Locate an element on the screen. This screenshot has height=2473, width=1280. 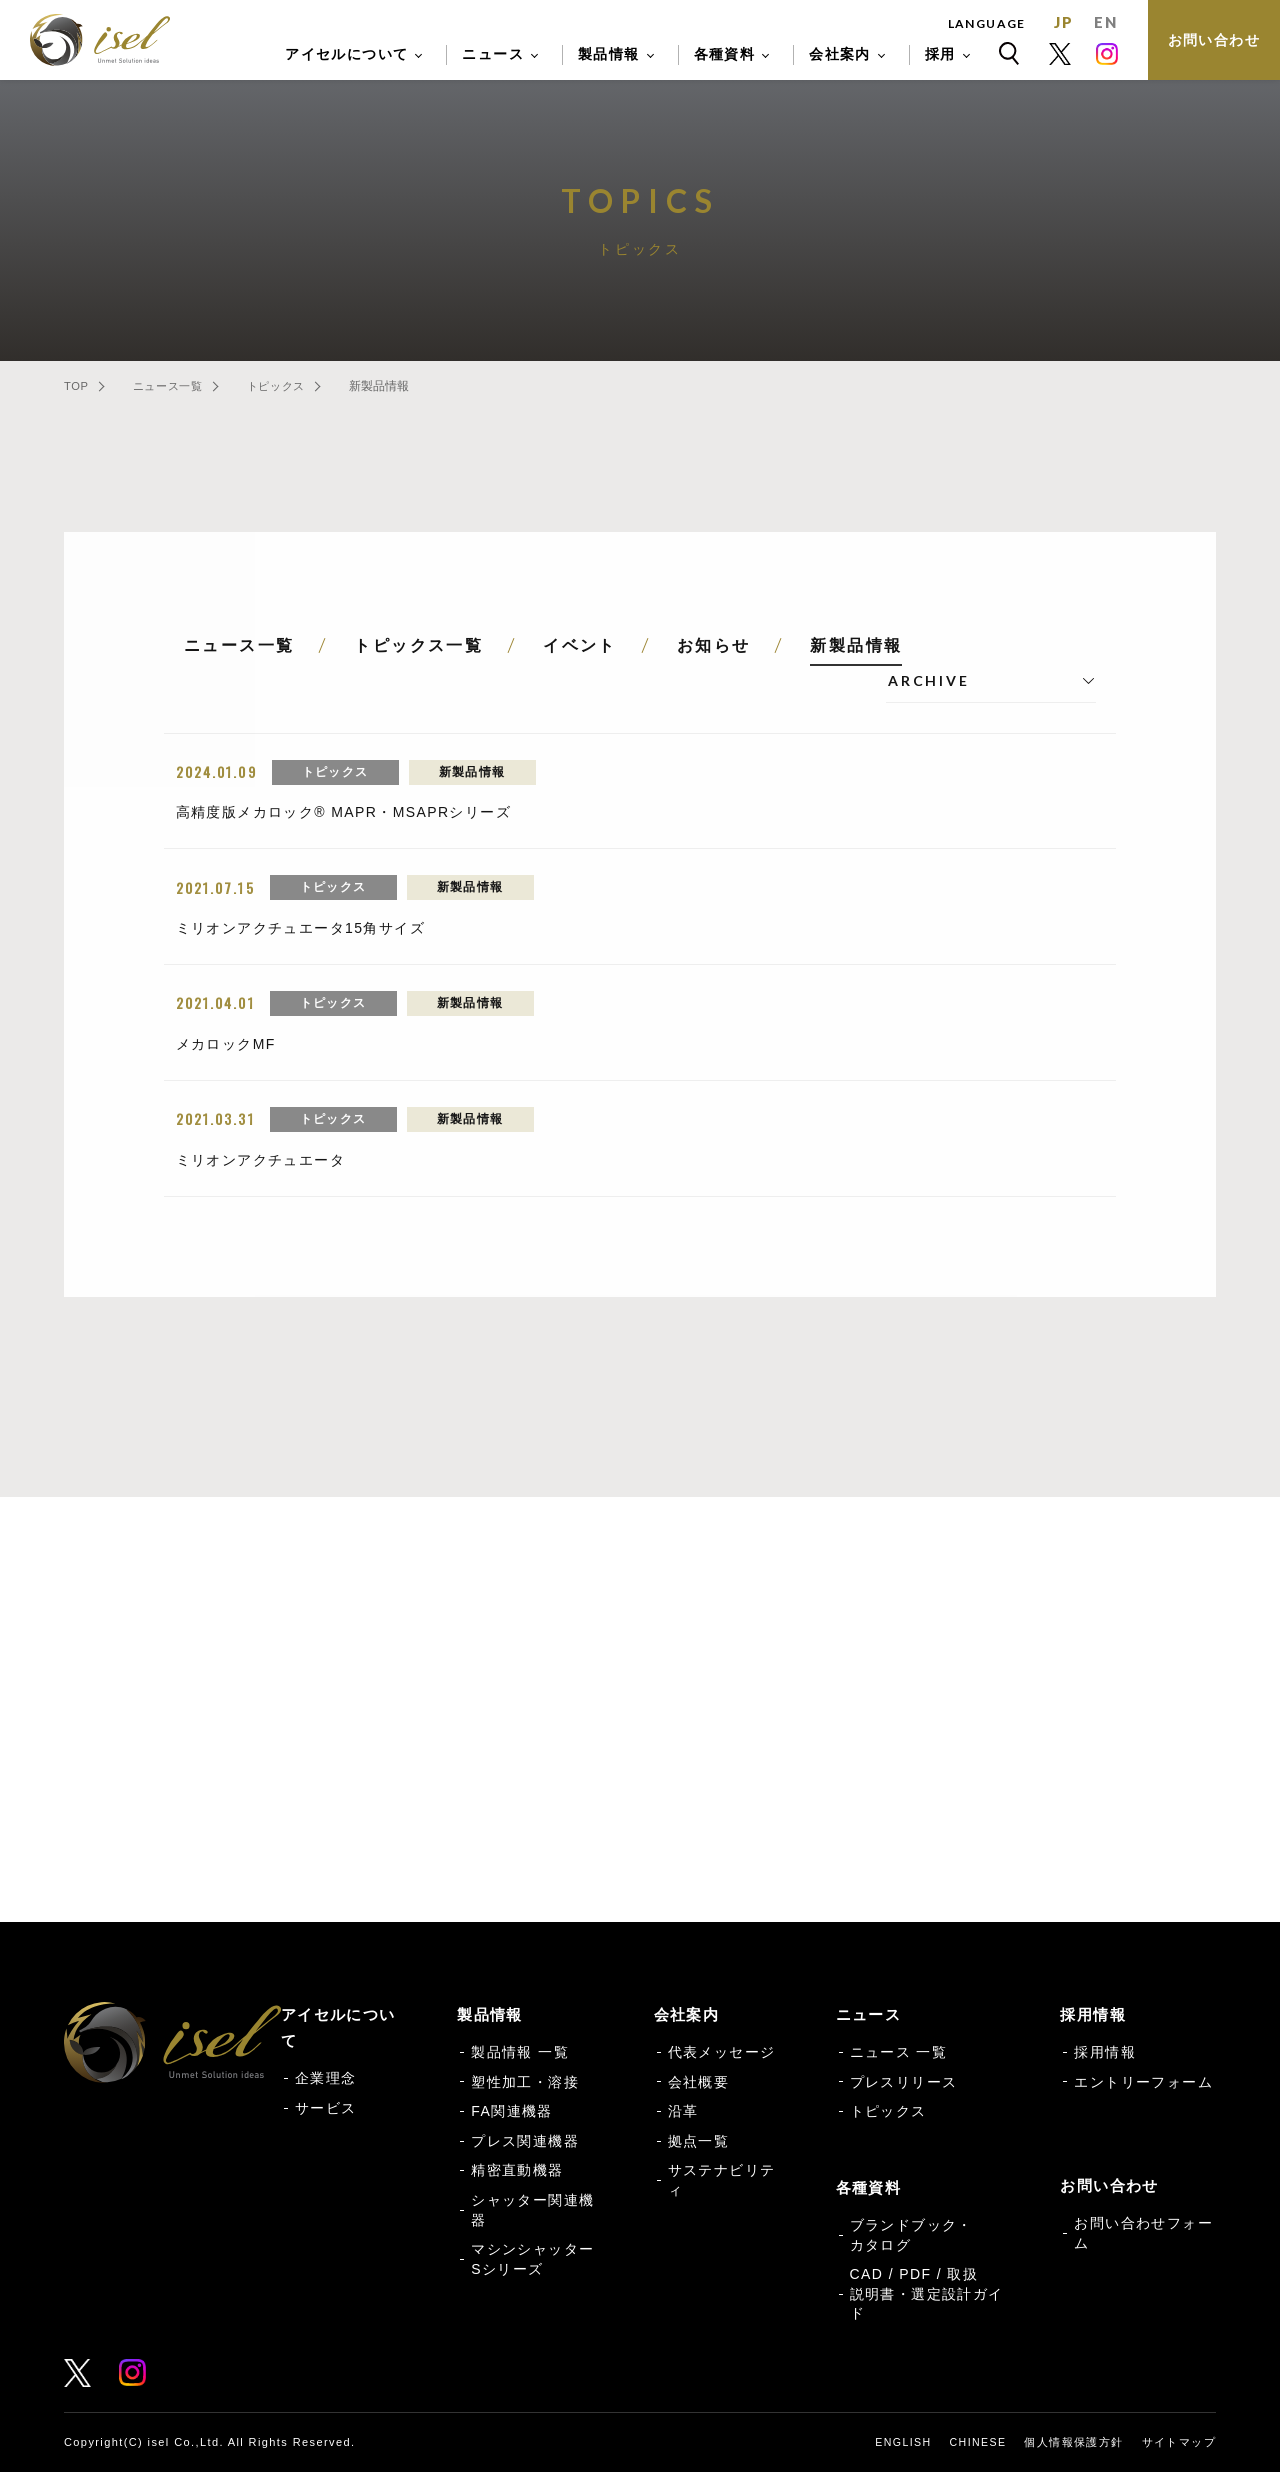
サービス is located at coordinates (326, 2109).